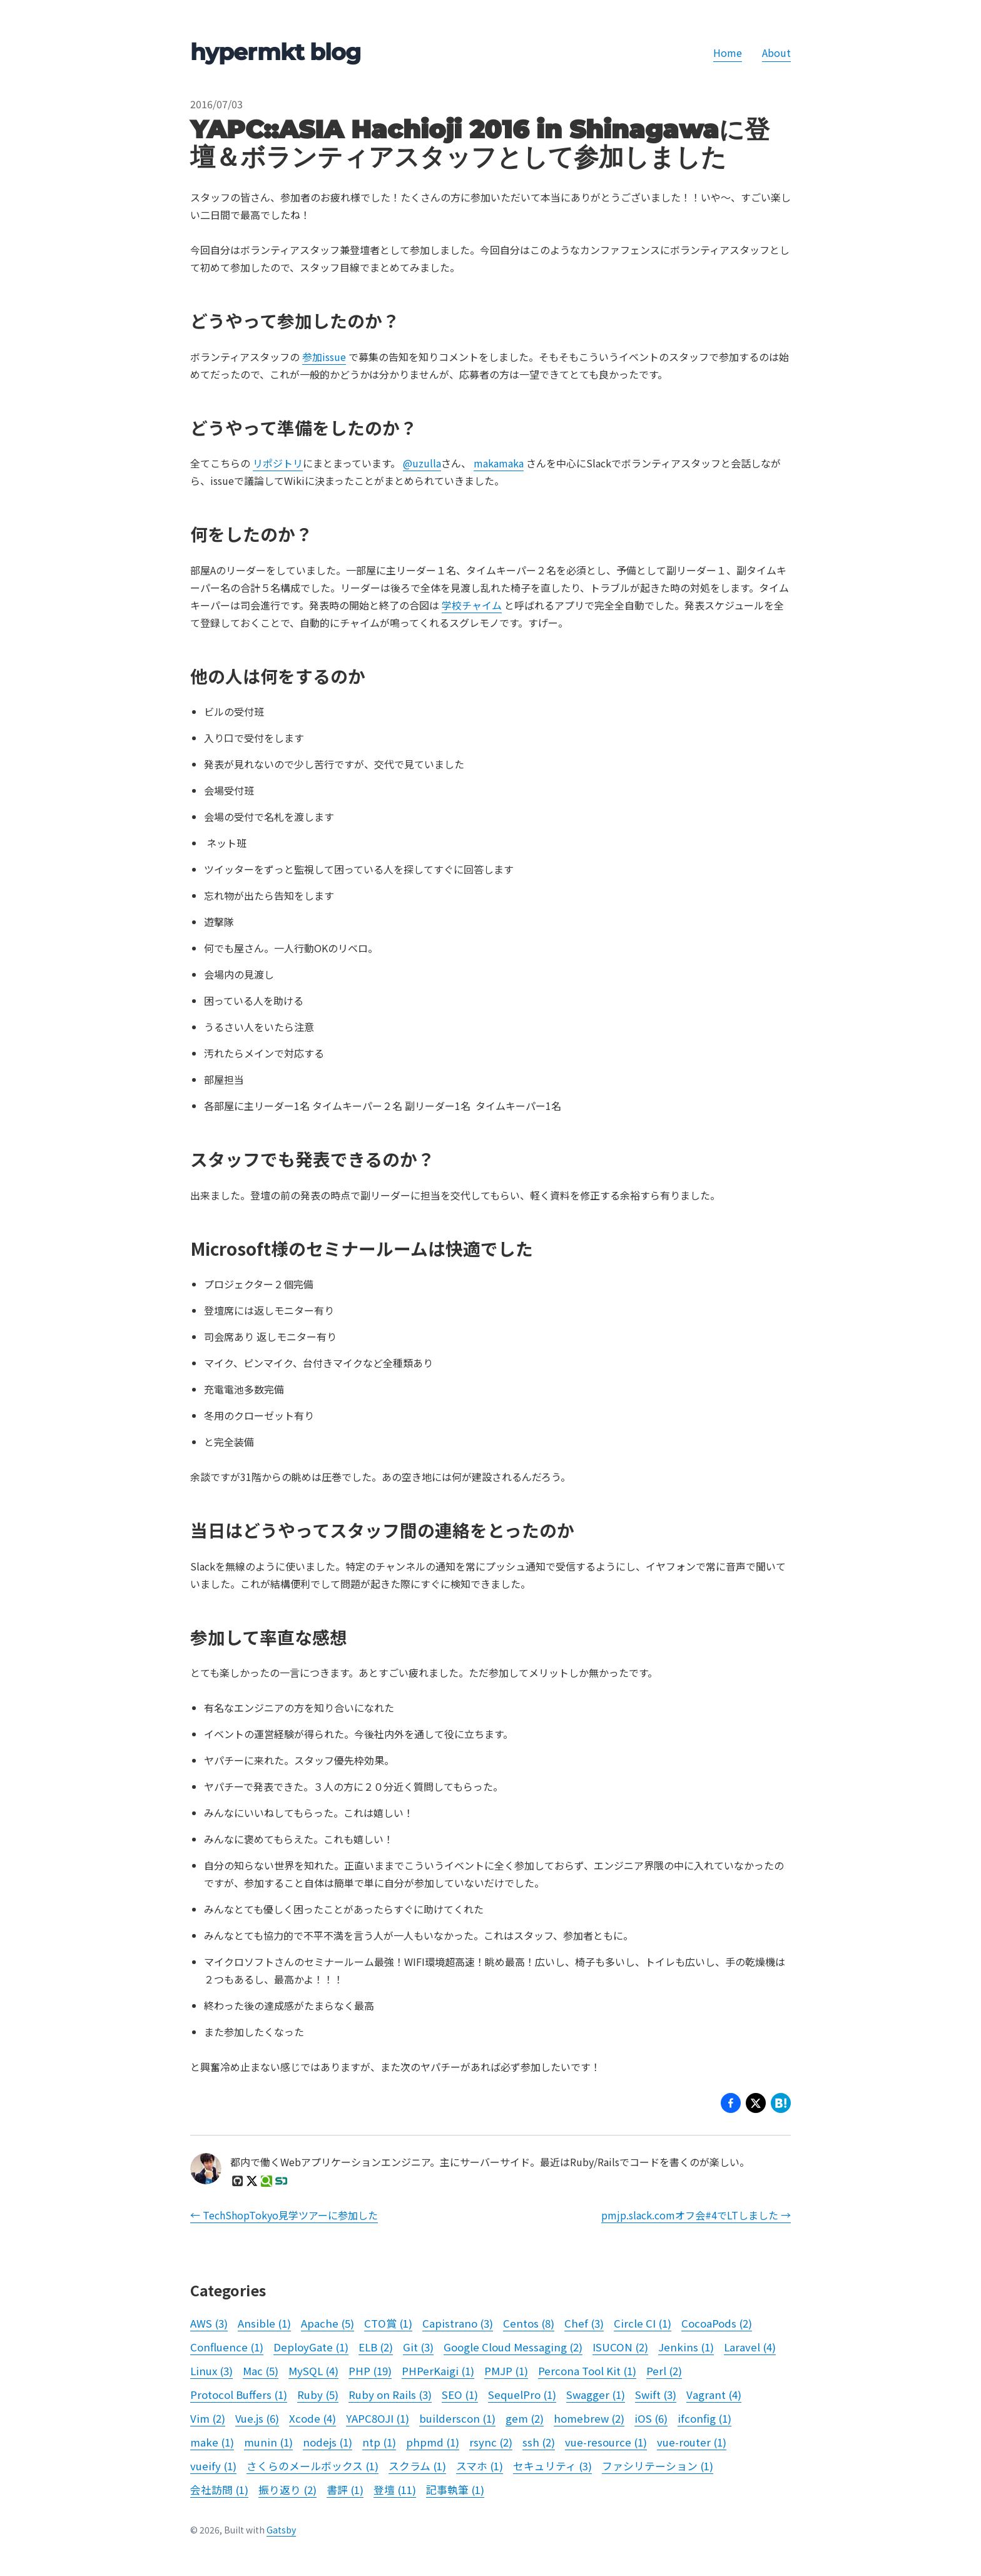  I want to click on Gatsby, so click(281, 2529).